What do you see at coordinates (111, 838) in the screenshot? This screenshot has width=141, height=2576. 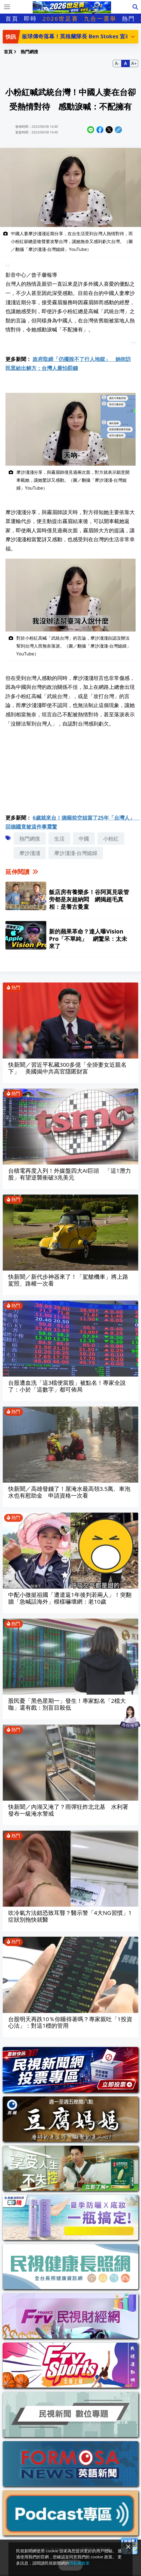 I see `小粉紅` at bounding box center [111, 838].